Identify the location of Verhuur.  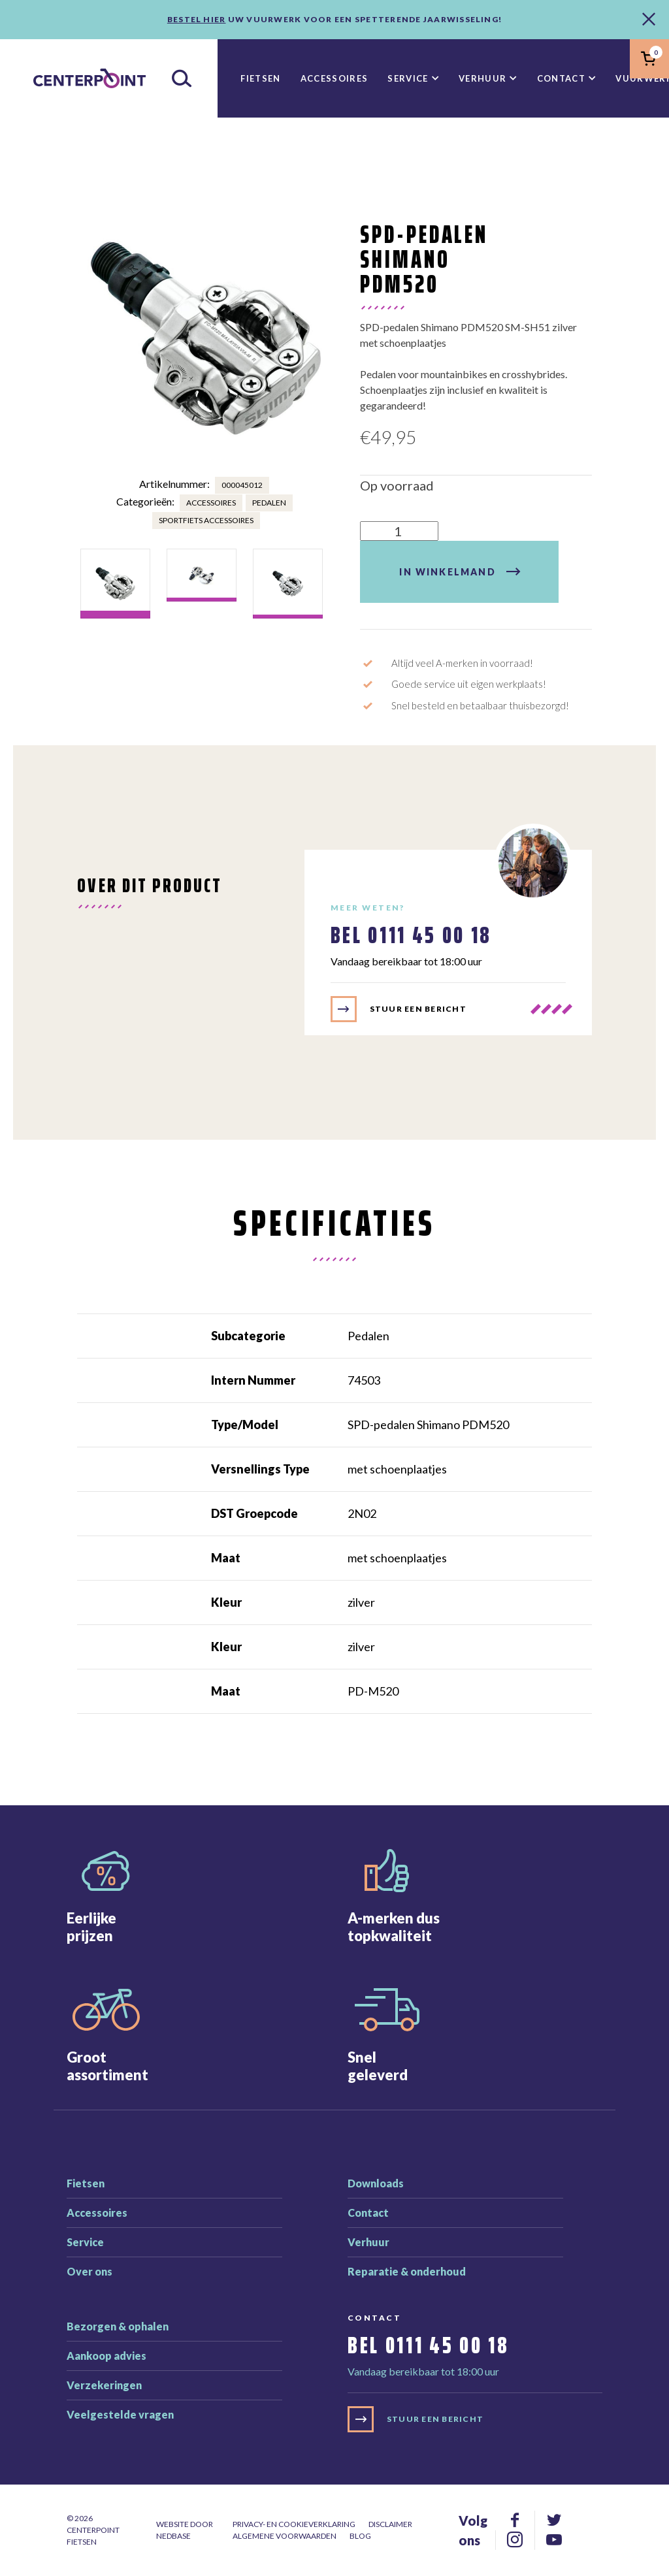
(482, 78).